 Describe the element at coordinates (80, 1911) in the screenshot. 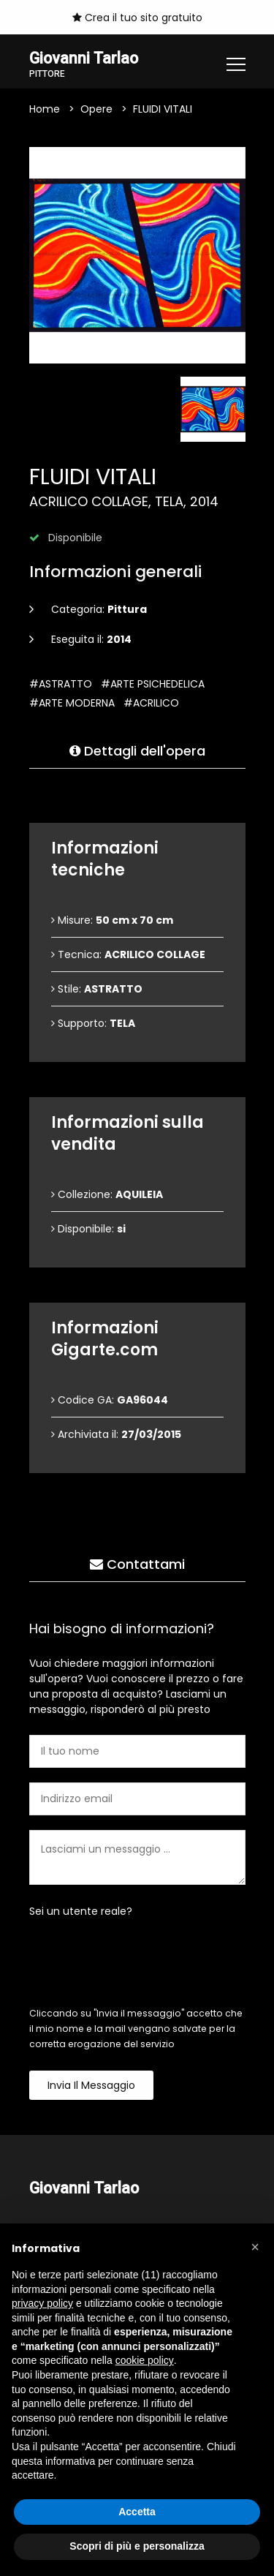

I see `Sei un utente reale?` at that location.